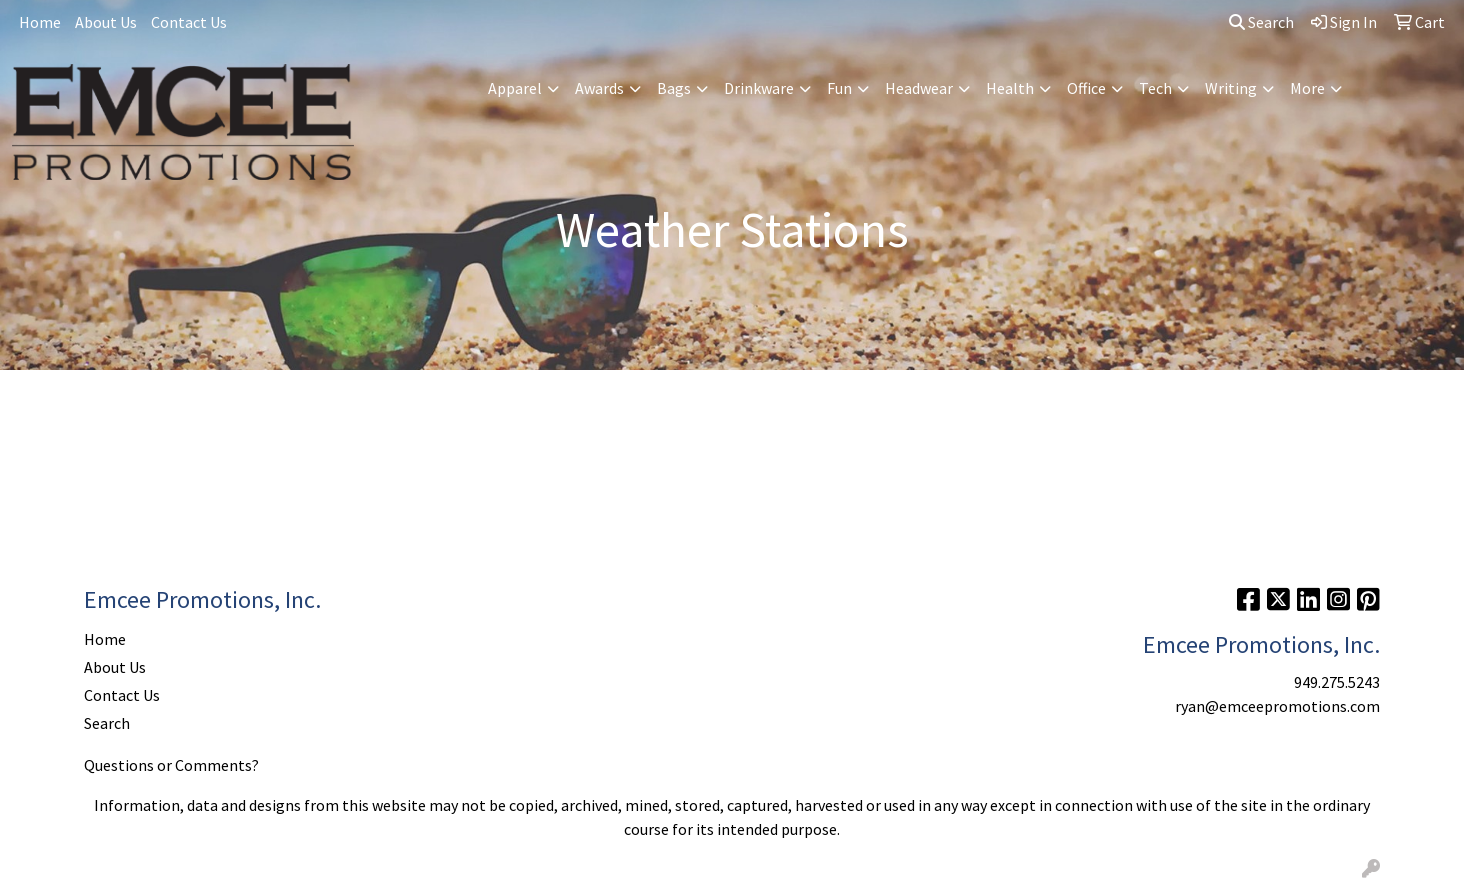 The width and height of the screenshot is (1464, 881). I want to click on Office [button], so click(1086, 88).